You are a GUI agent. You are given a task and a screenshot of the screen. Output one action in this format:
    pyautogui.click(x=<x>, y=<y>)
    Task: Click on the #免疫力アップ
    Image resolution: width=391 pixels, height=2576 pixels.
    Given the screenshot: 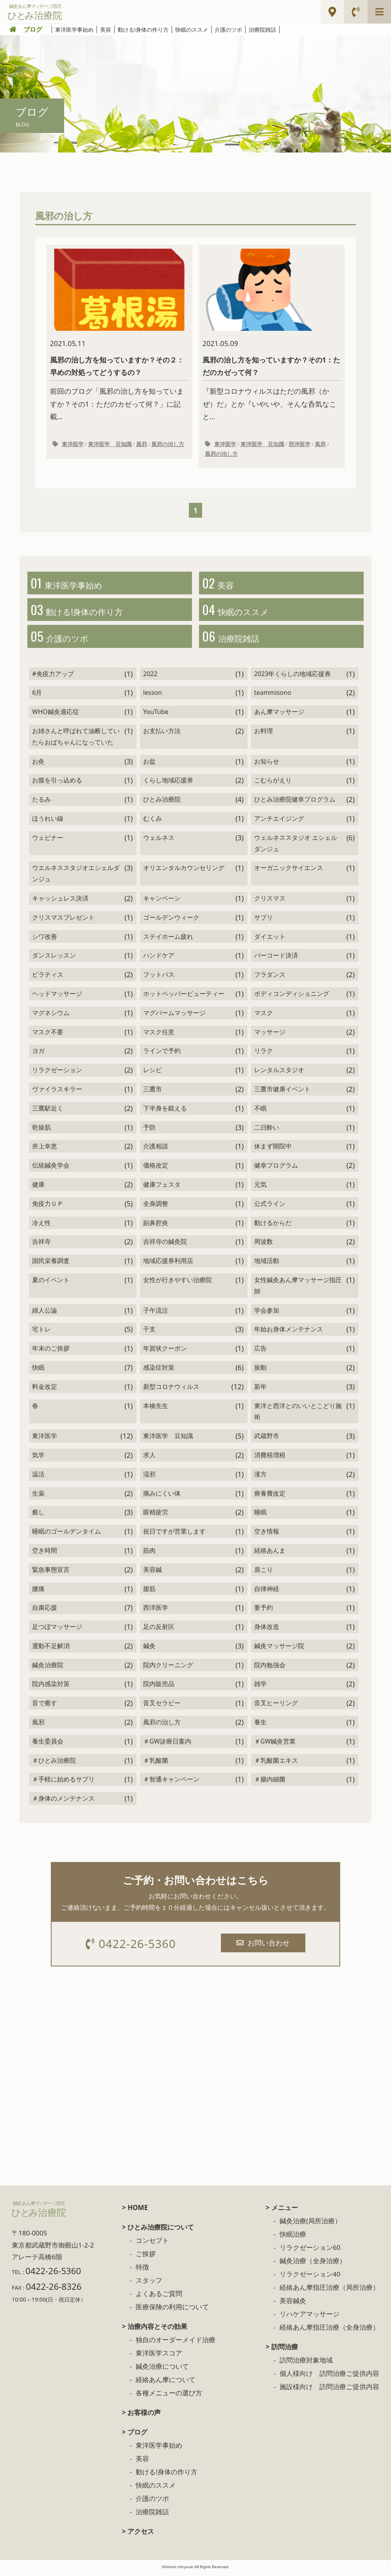 What is the action you would take?
    pyautogui.click(x=53, y=677)
    